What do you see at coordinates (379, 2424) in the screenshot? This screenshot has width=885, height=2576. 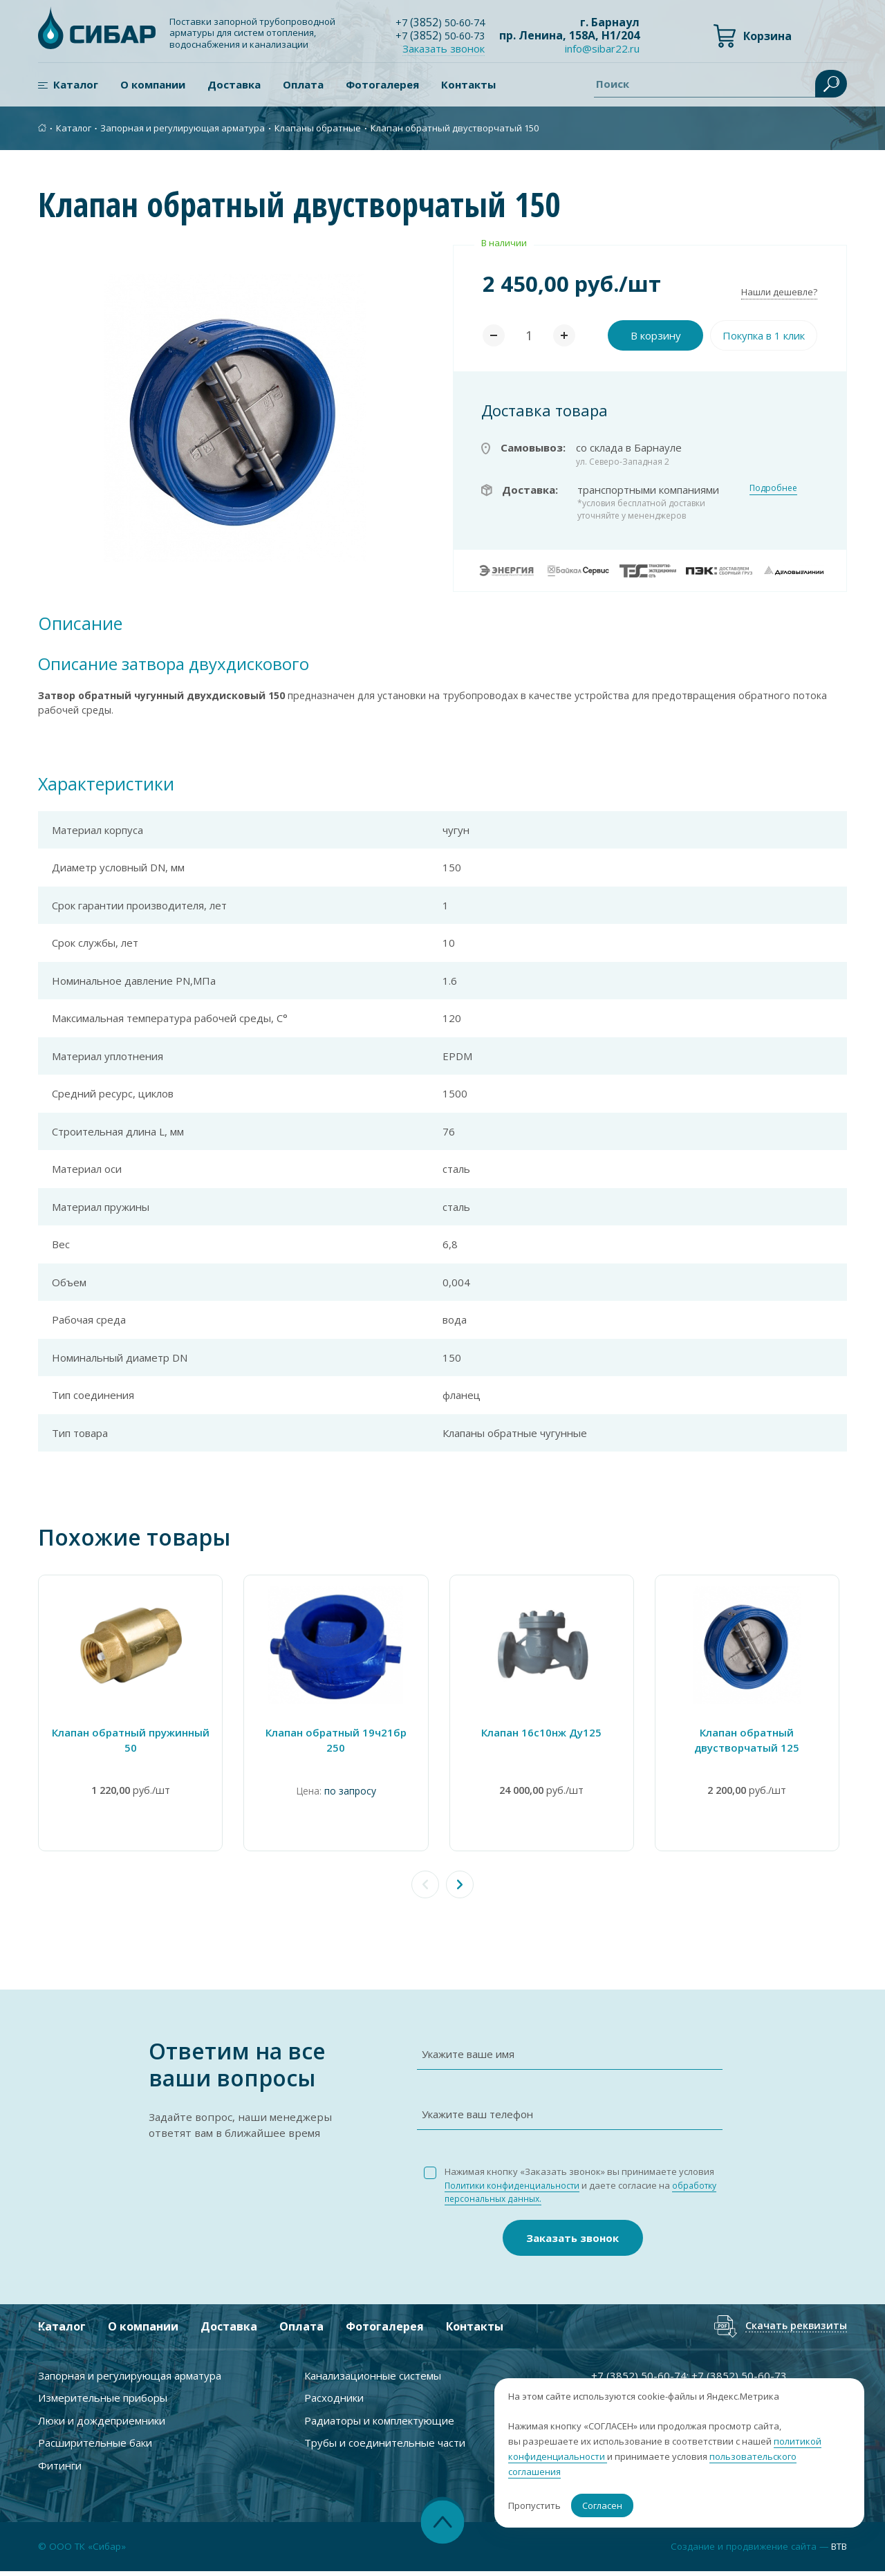 I see `Радиаторы и комплектующие` at bounding box center [379, 2424].